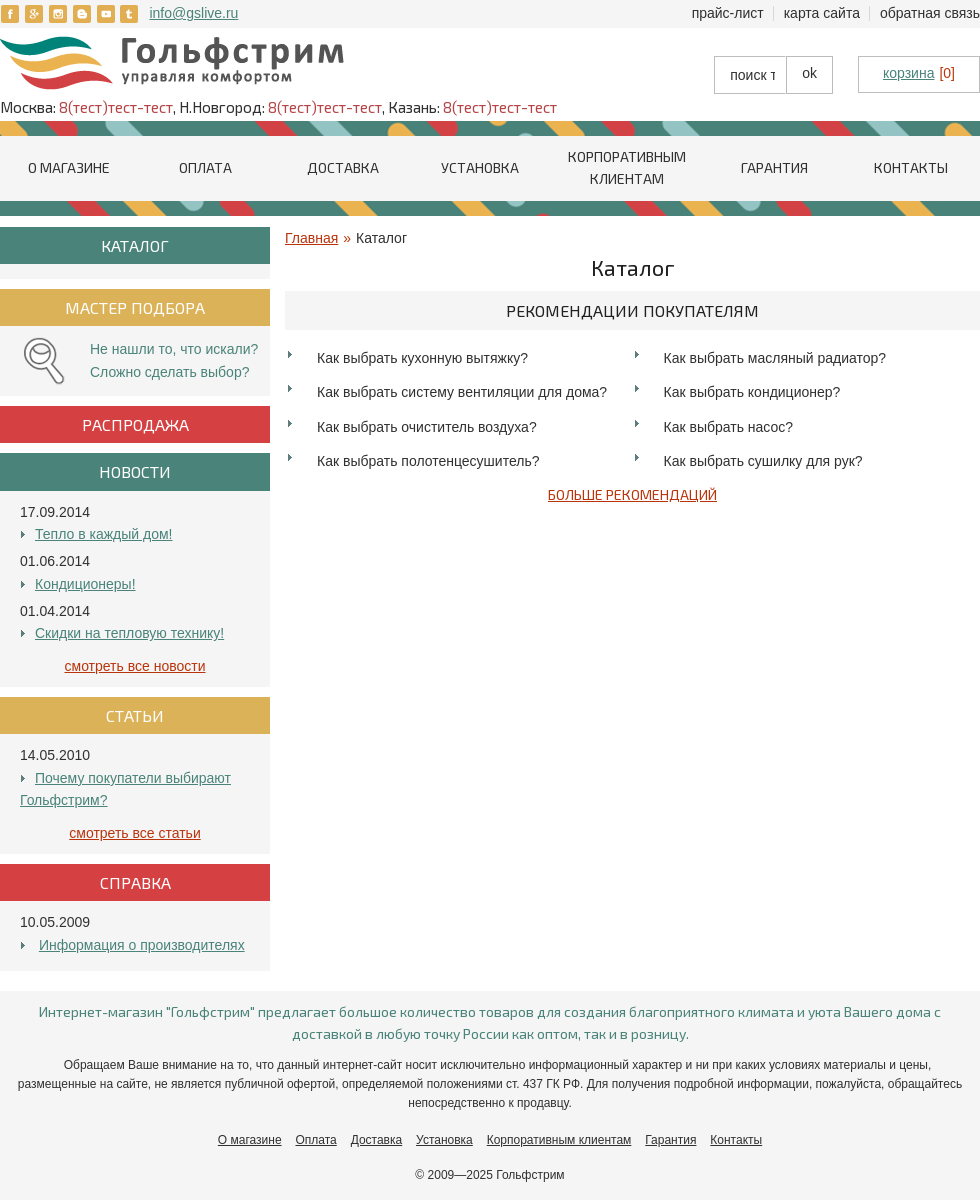 The height and width of the screenshot is (1200, 980). What do you see at coordinates (142, 945) in the screenshot?
I see `Информация о производителях` at bounding box center [142, 945].